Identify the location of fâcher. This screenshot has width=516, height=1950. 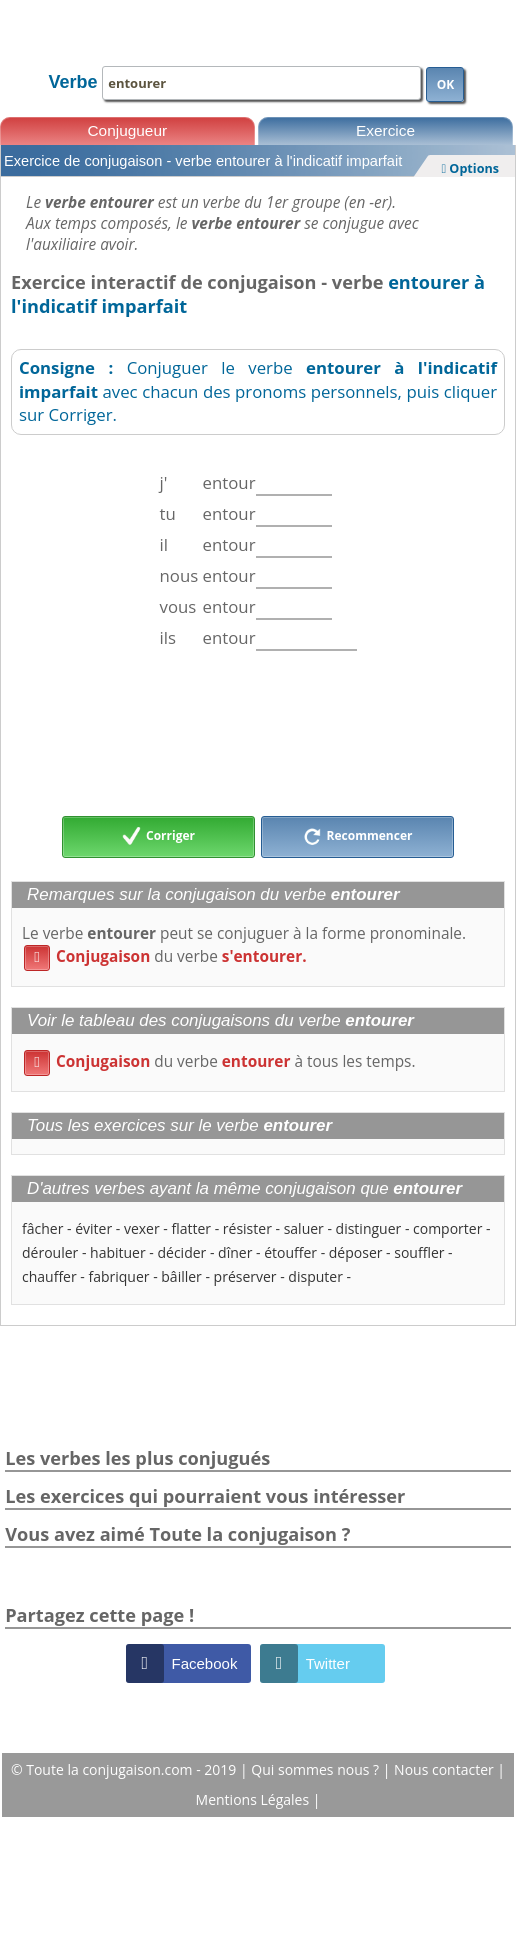
(42, 1228).